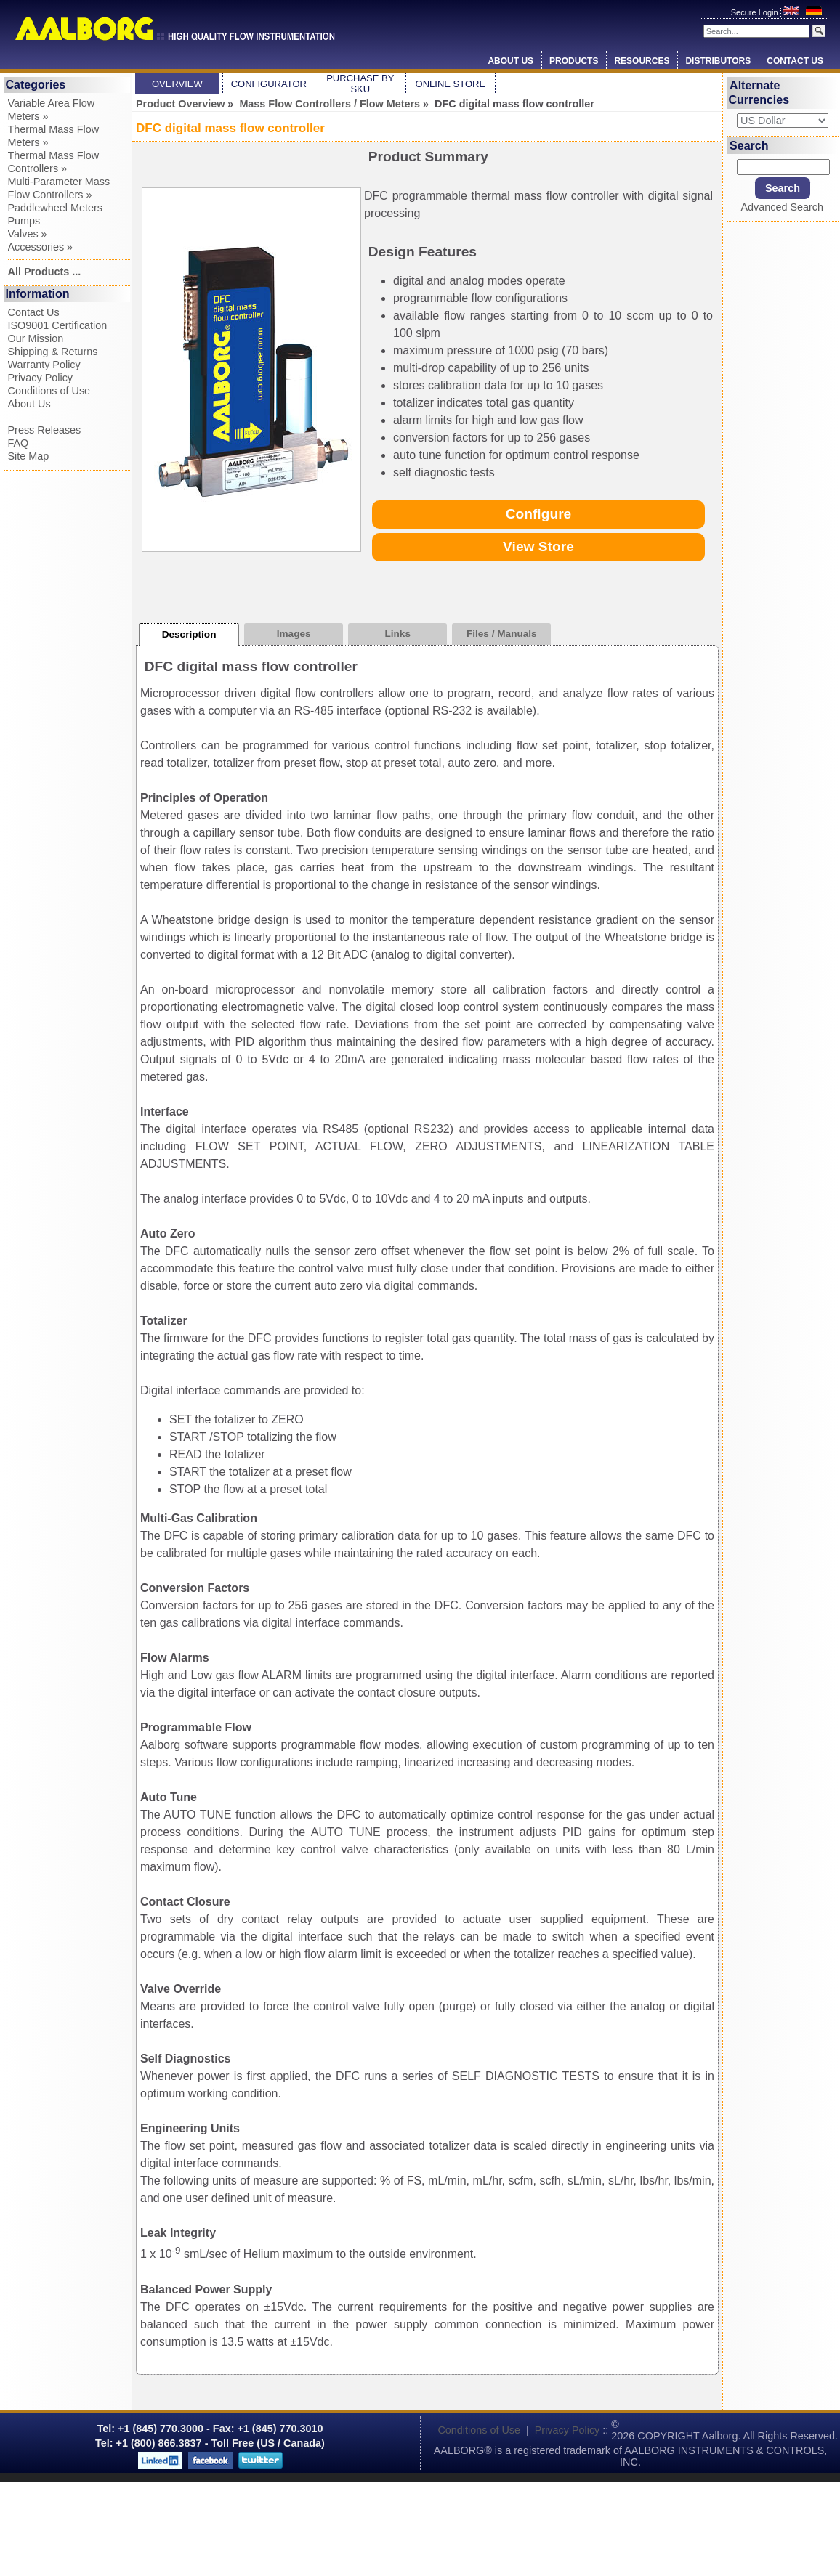 This screenshot has width=840, height=2576. I want to click on Configurator, so click(269, 83).